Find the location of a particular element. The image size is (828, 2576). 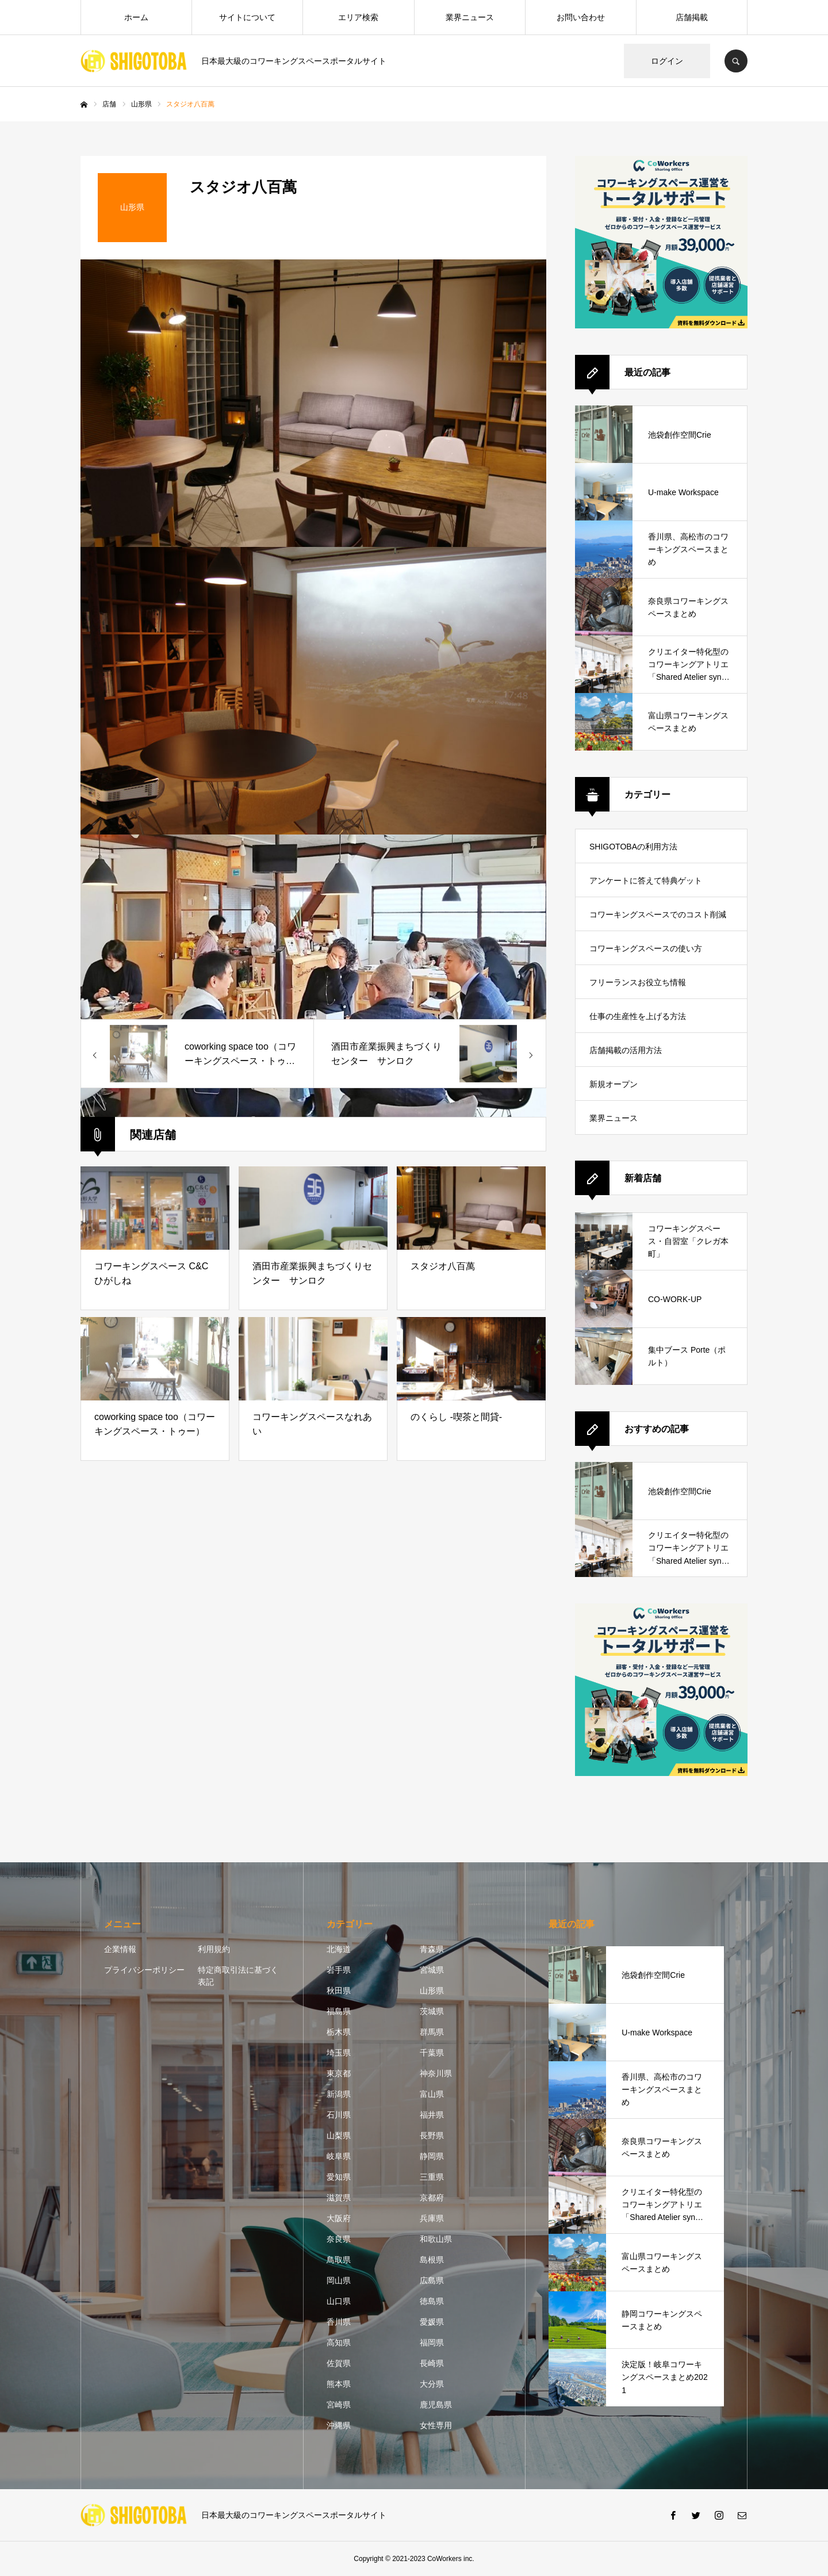

千葉県 is located at coordinates (432, 2052).